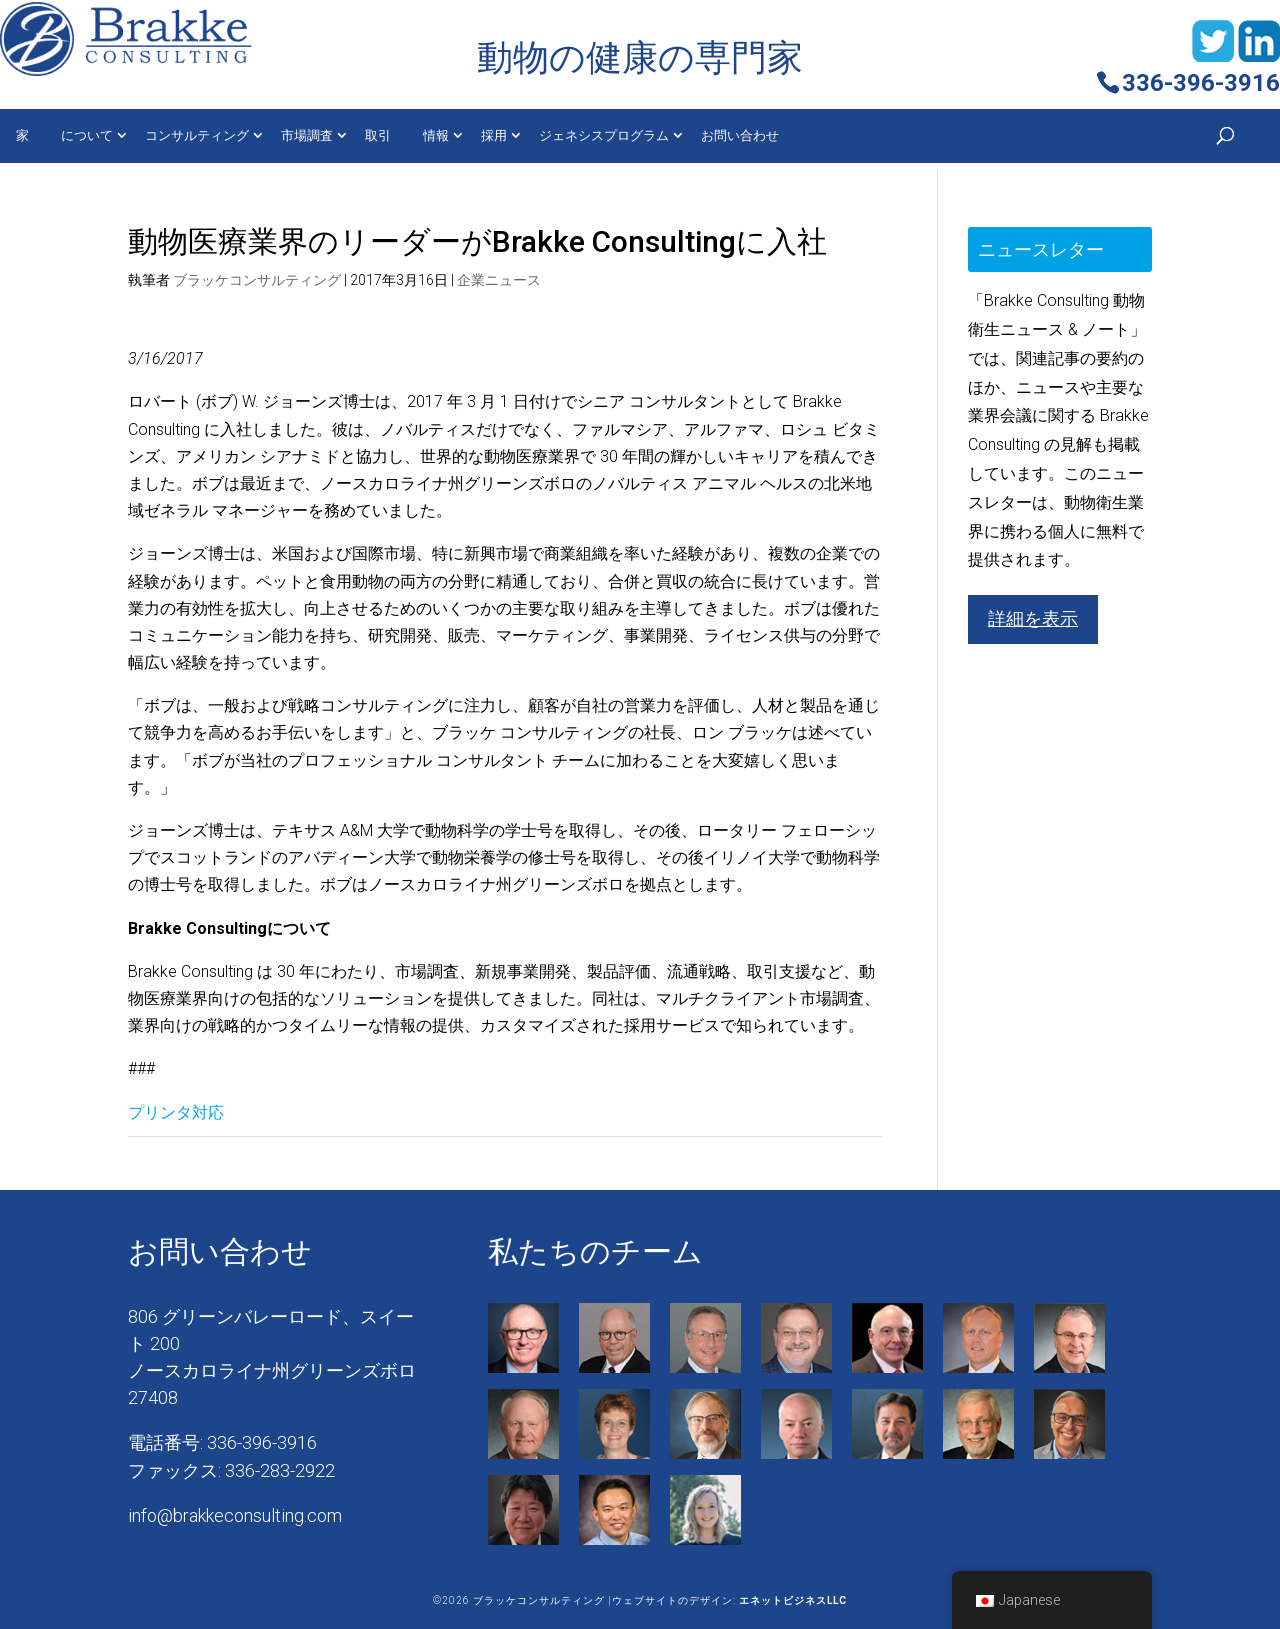 The width and height of the screenshot is (1280, 1629). Describe the element at coordinates (197, 135) in the screenshot. I see `コンサルティング` at that location.